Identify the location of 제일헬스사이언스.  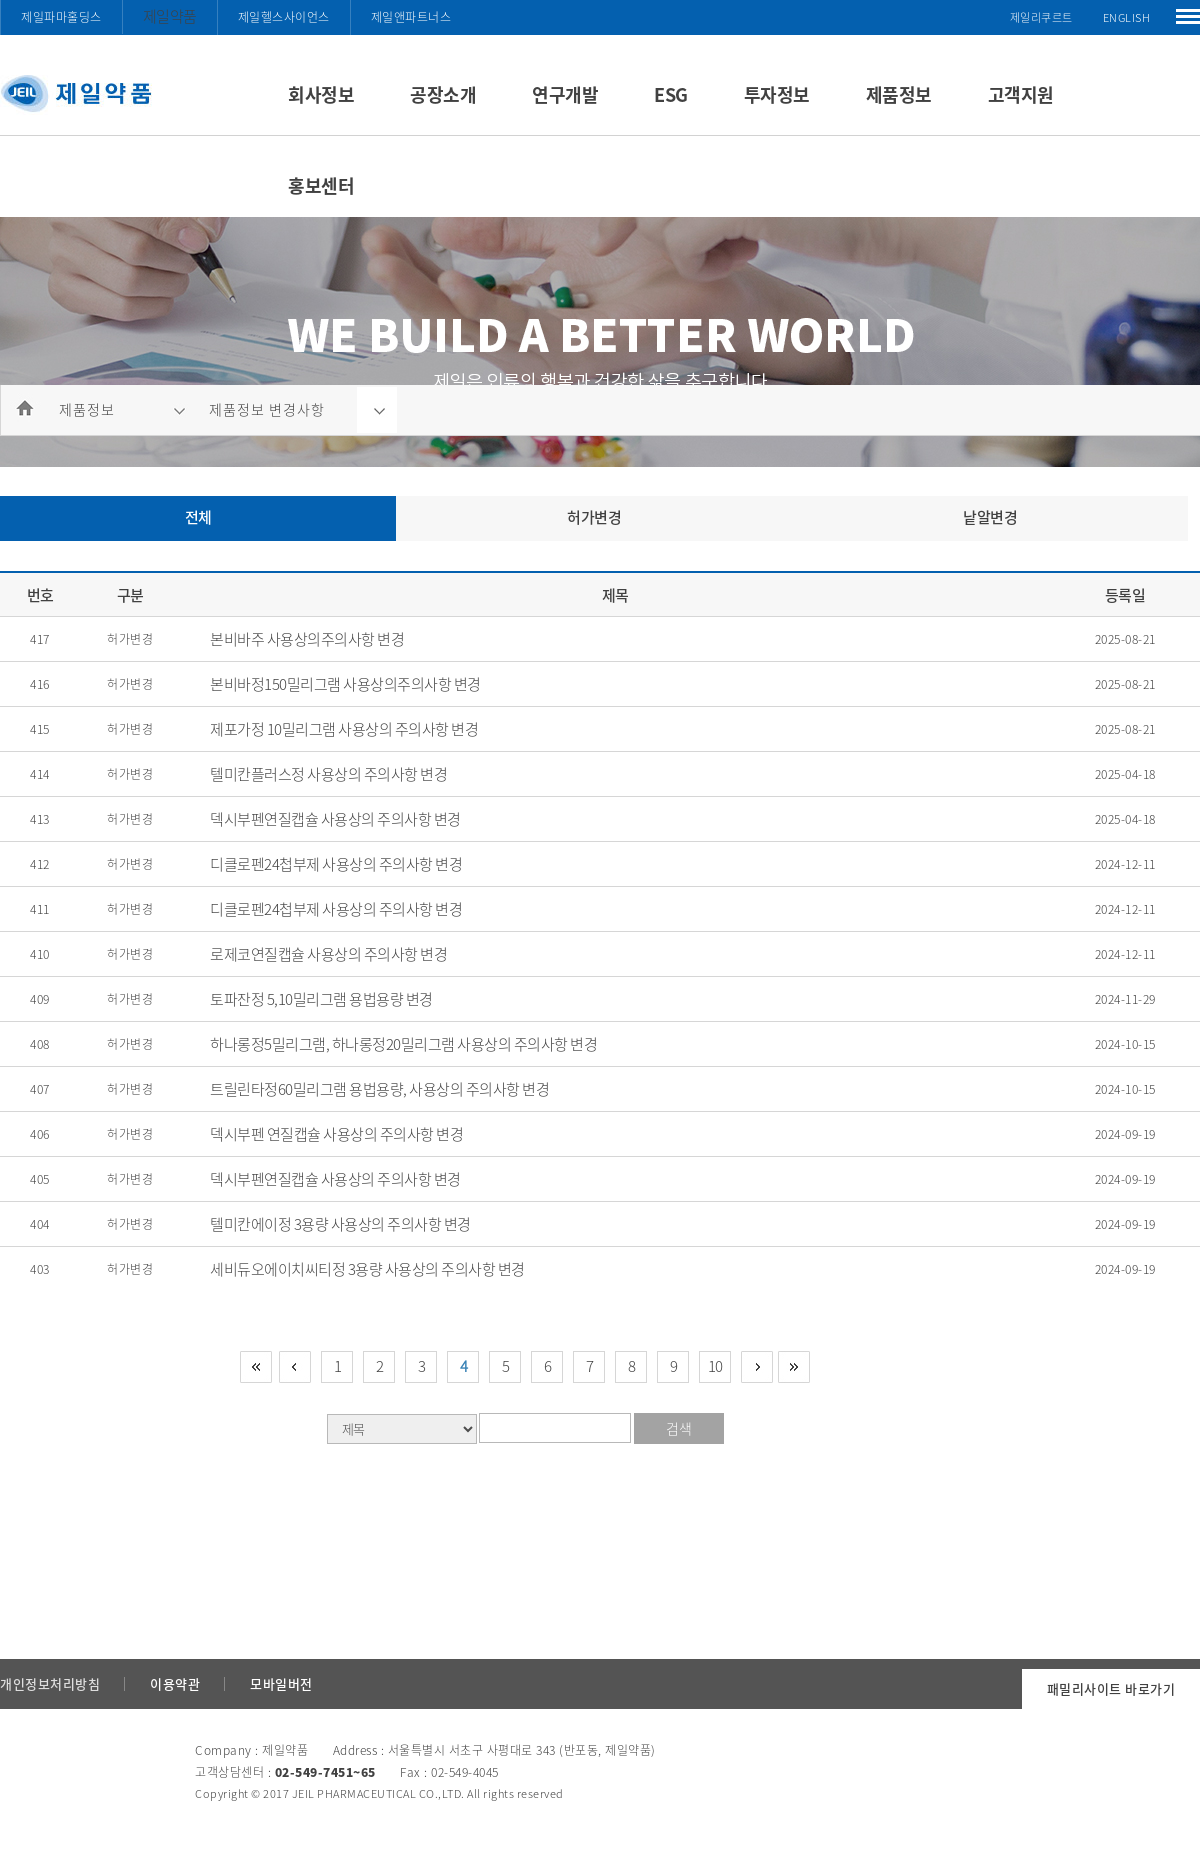
(284, 17).